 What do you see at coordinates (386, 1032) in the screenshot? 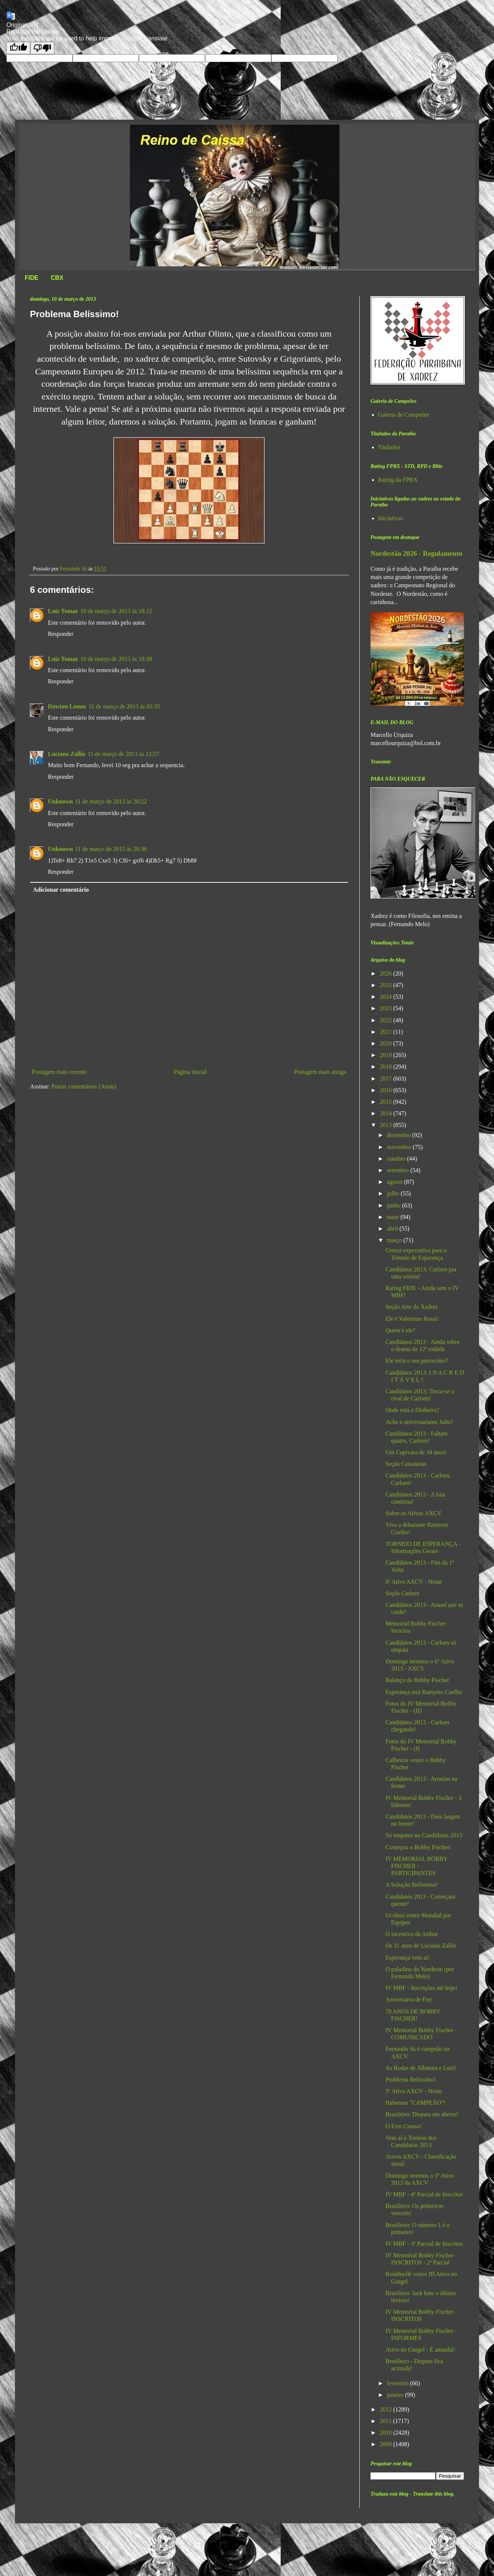
I see `2021` at bounding box center [386, 1032].